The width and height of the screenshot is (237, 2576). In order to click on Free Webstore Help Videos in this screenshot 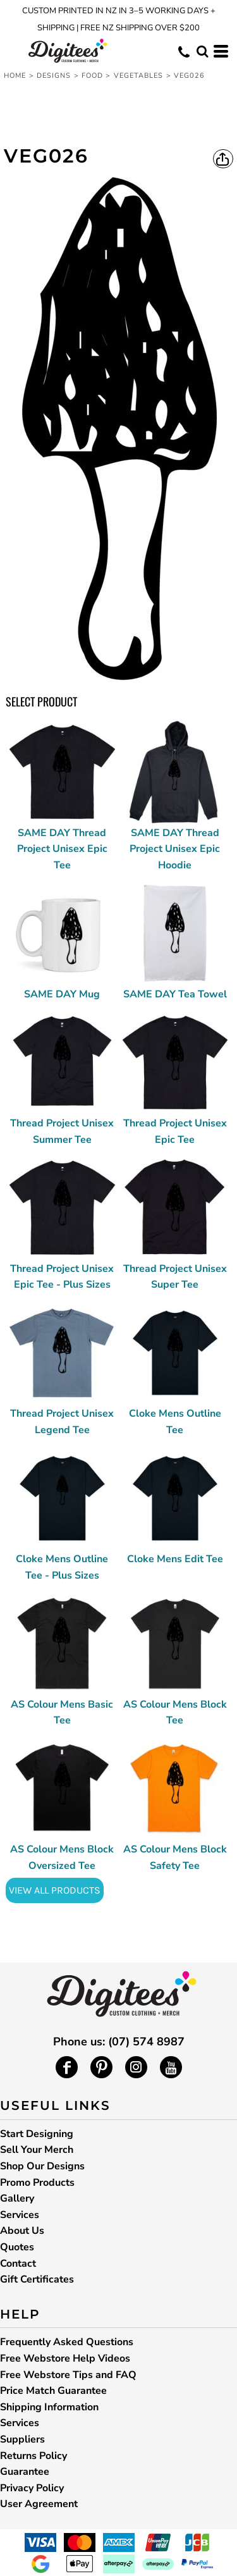, I will do `click(65, 2358)`.